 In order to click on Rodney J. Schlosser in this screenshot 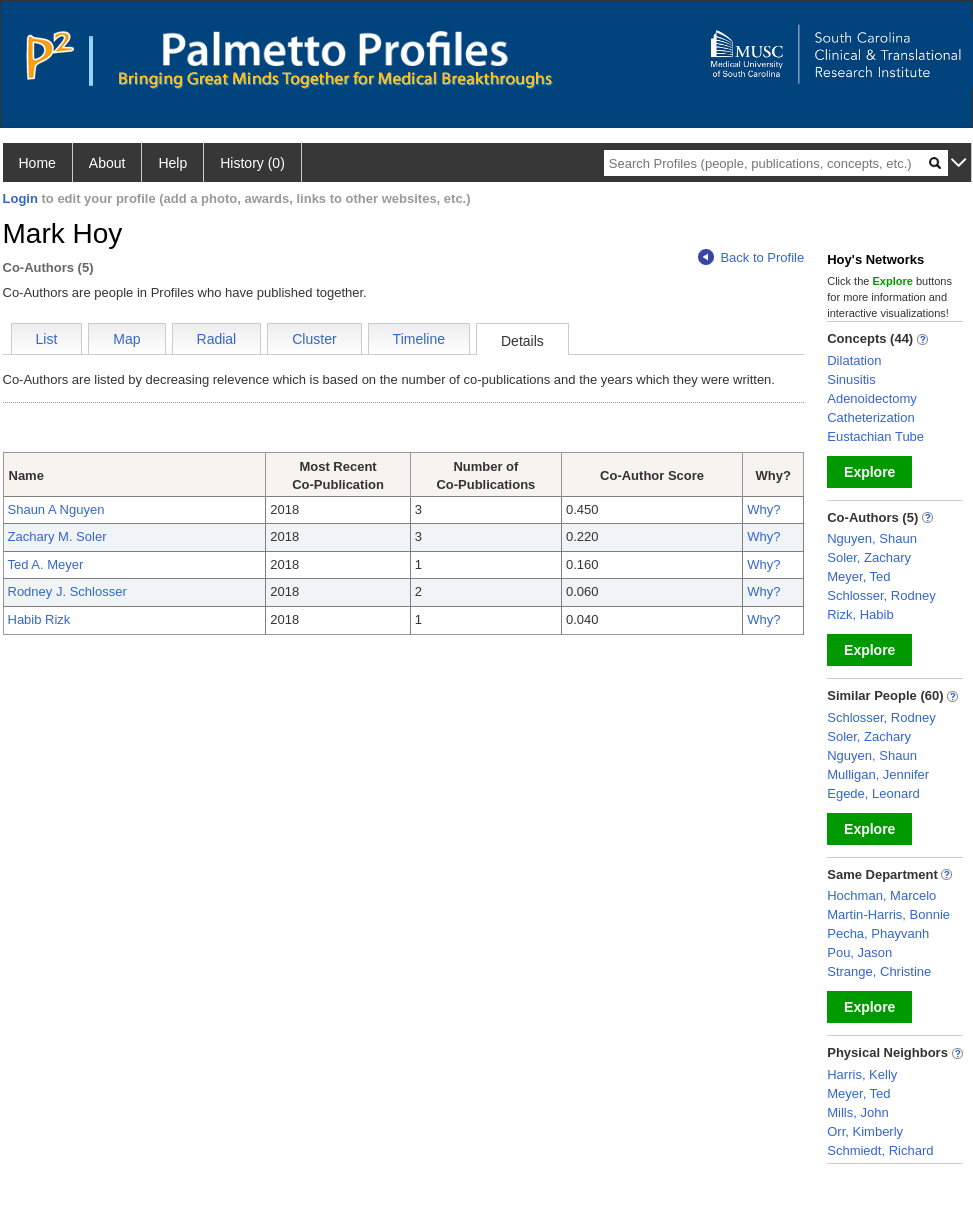, I will do `click(67, 591)`.